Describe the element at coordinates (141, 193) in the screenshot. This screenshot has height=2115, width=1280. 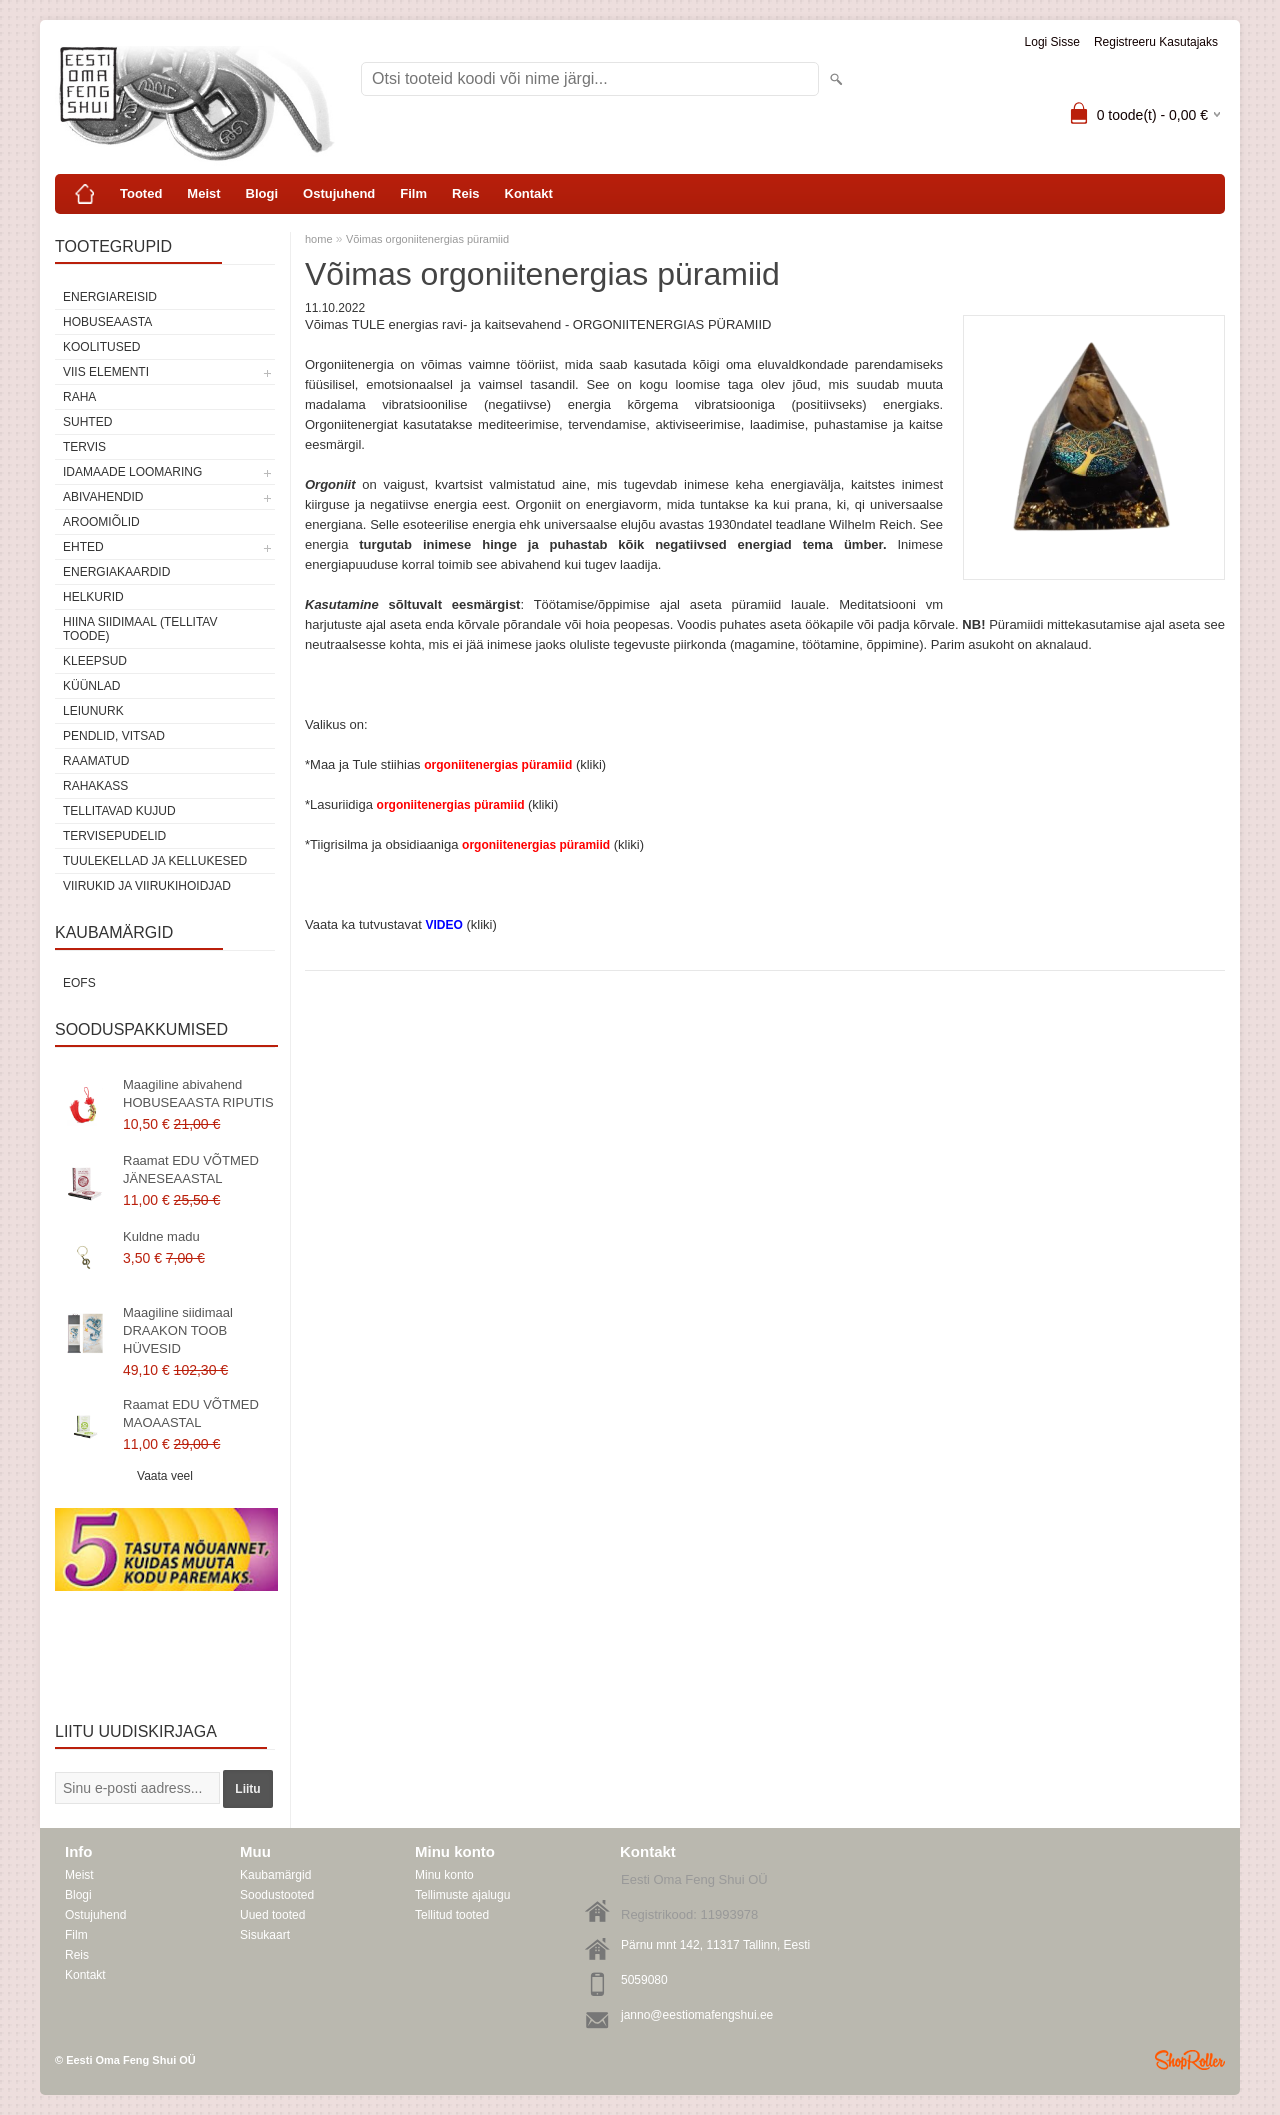
I see `Tooted` at that location.